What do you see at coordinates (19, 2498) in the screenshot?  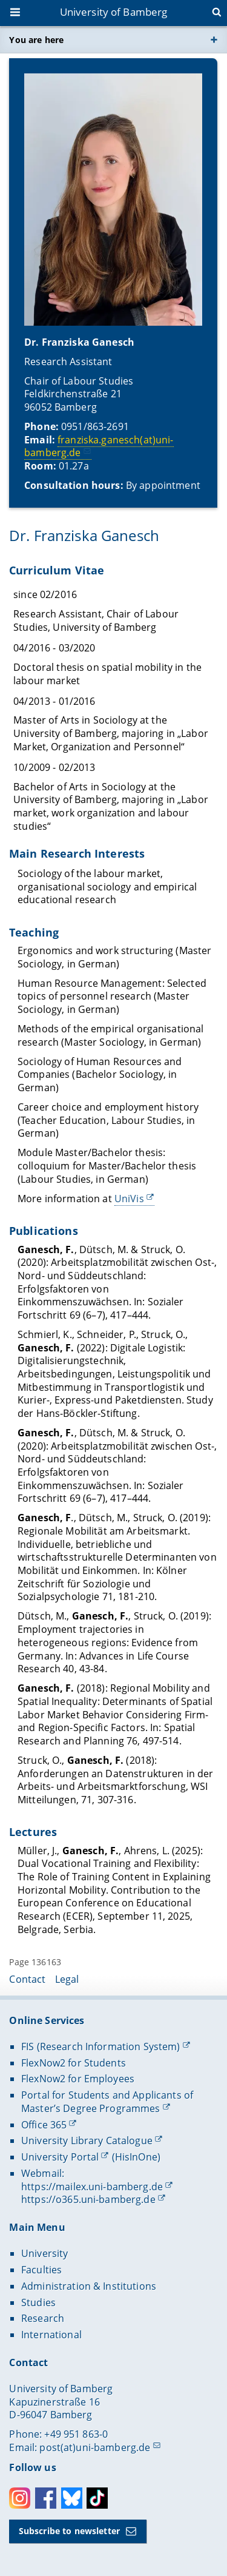 I see `Instagram` at bounding box center [19, 2498].